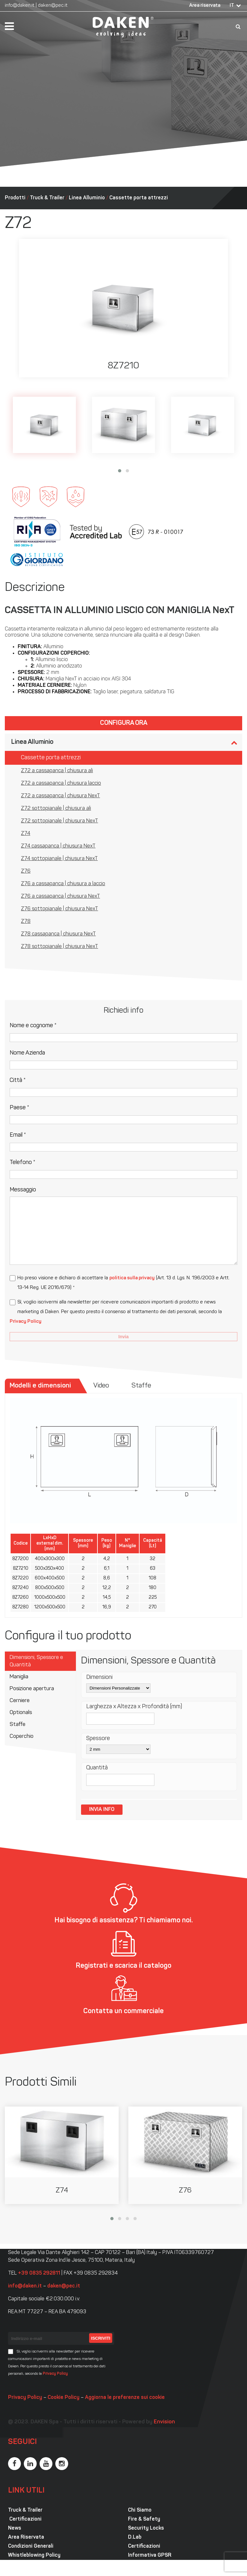 This screenshot has width=247, height=2576. Describe the element at coordinates (134, 1707) in the screenshot. I see `Larghezza x Altezza x Profondità (mm)` at that location.